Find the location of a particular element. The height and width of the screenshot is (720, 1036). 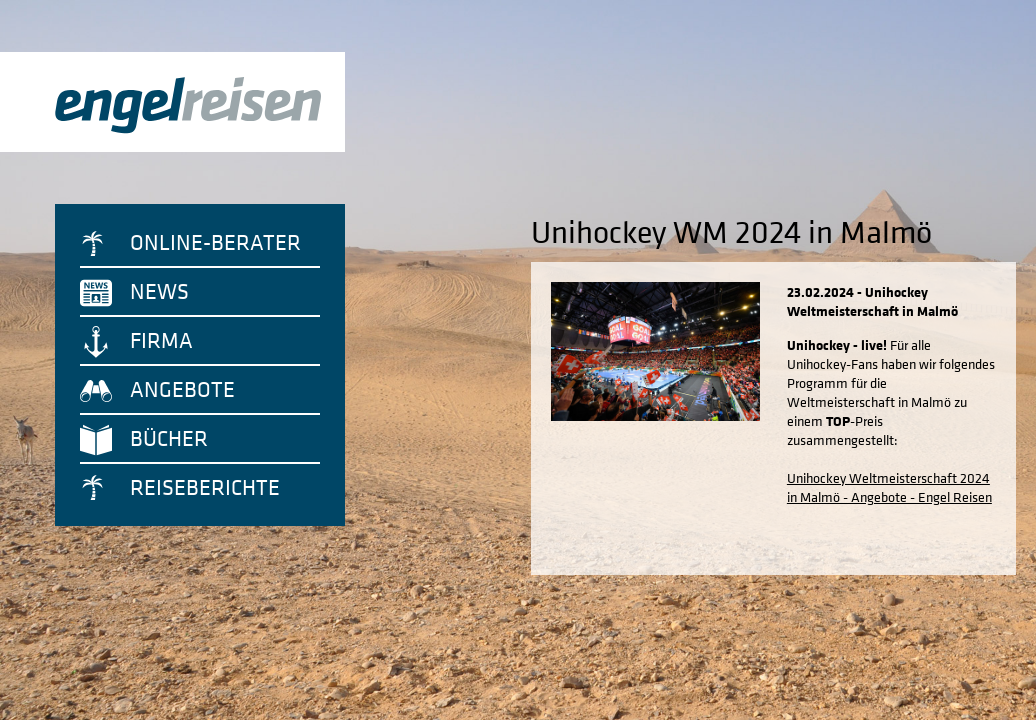

Unihockey Weltmeisterschaft 2024 in Malmö - Angebote - Engel Reisen is located at coordinates (858, 480).